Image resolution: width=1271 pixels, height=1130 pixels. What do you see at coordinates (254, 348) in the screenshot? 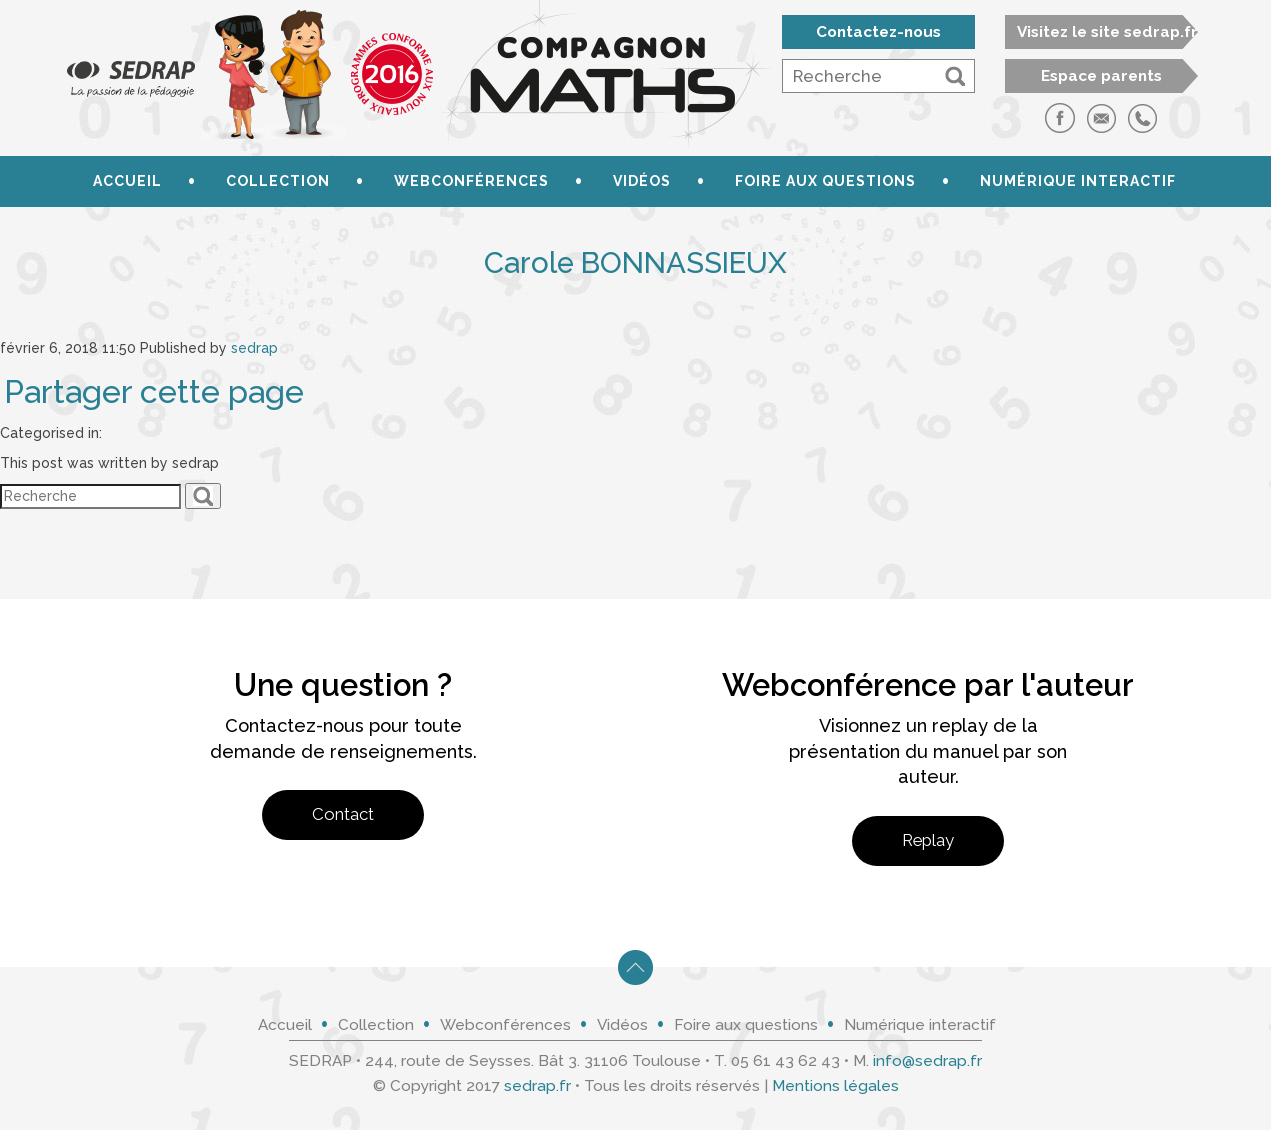
I see `sedrap` at bounding box center [254, 348].